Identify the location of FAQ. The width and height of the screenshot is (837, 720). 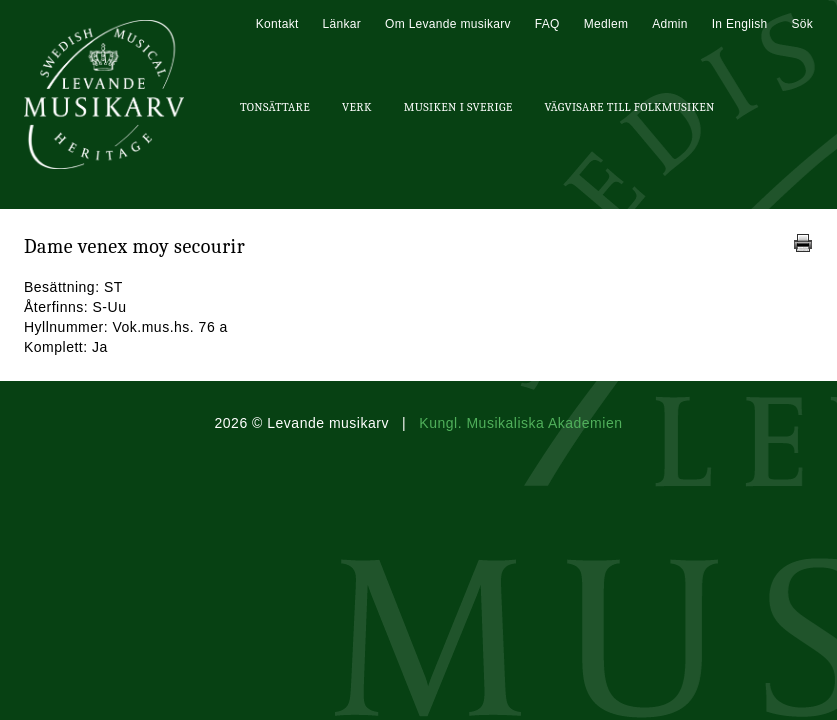
(547, 24).